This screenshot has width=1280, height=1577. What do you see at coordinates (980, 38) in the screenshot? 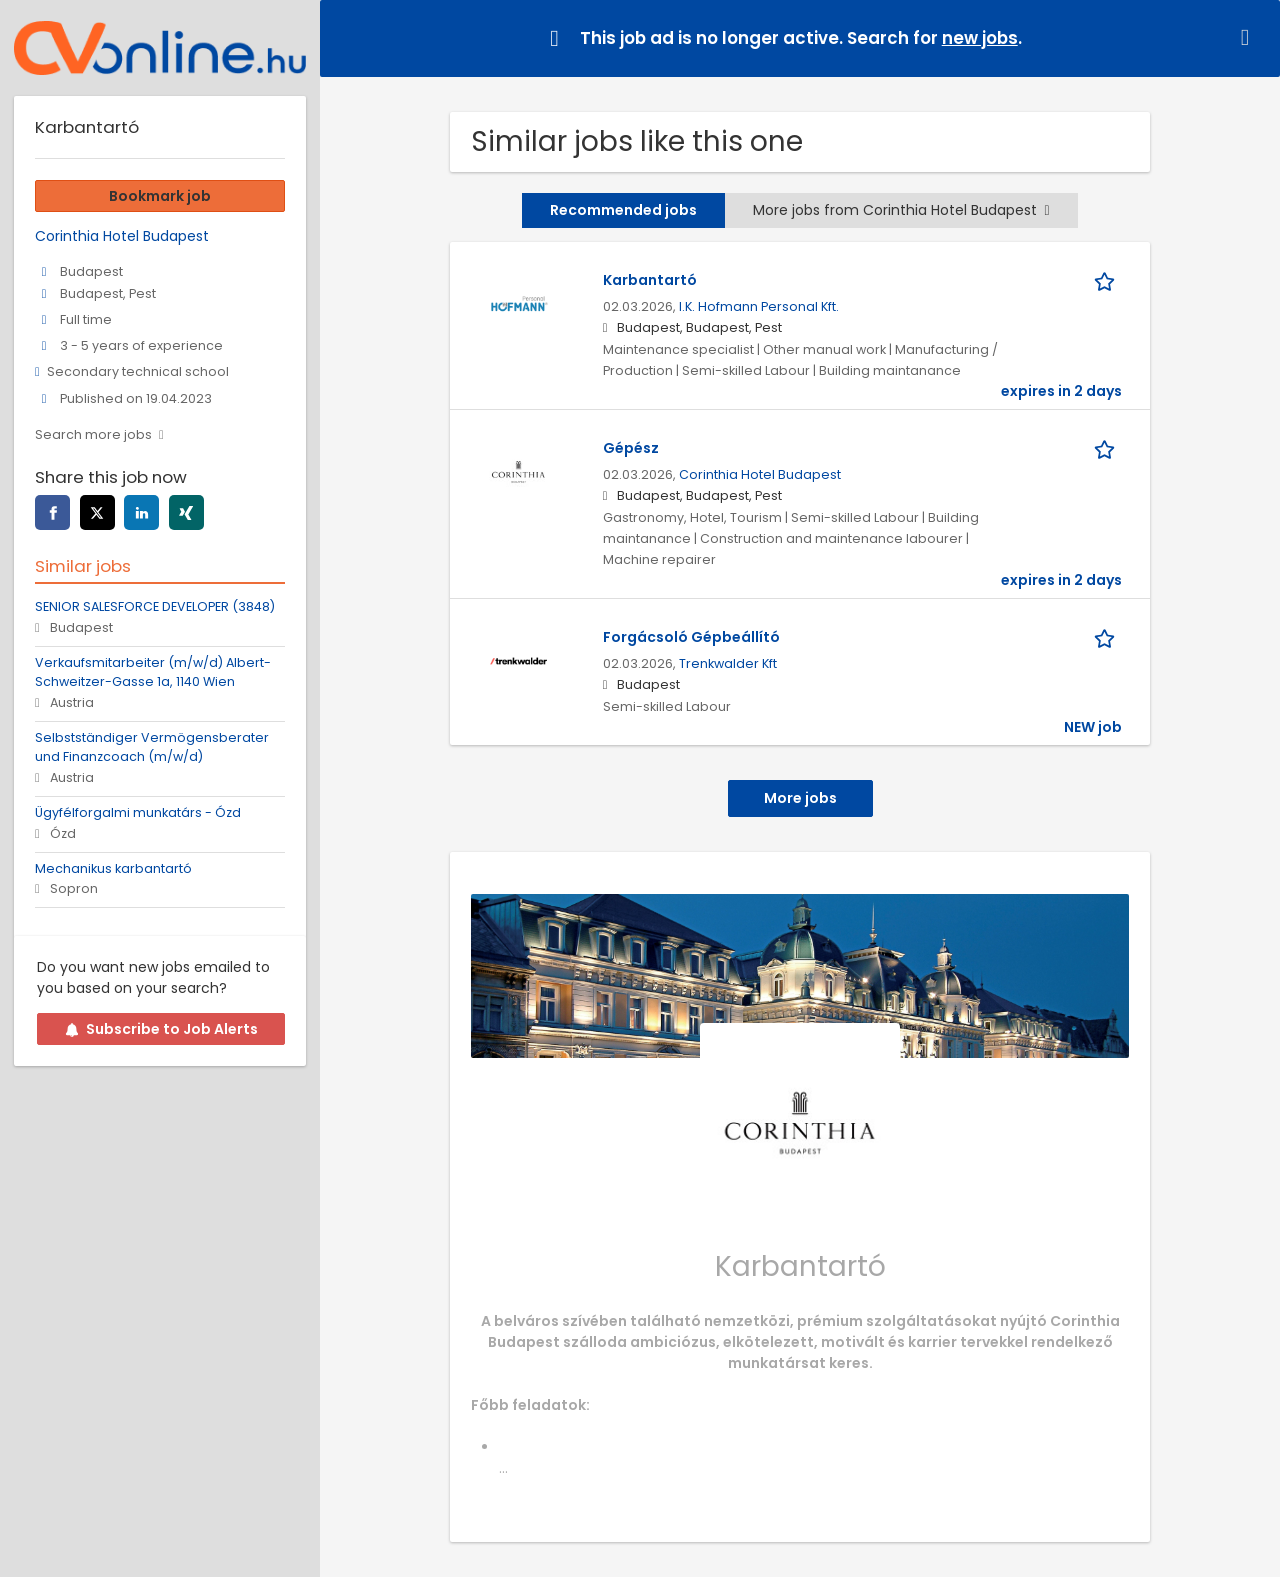
I see `new jobs` at bounding box center [980, 38].